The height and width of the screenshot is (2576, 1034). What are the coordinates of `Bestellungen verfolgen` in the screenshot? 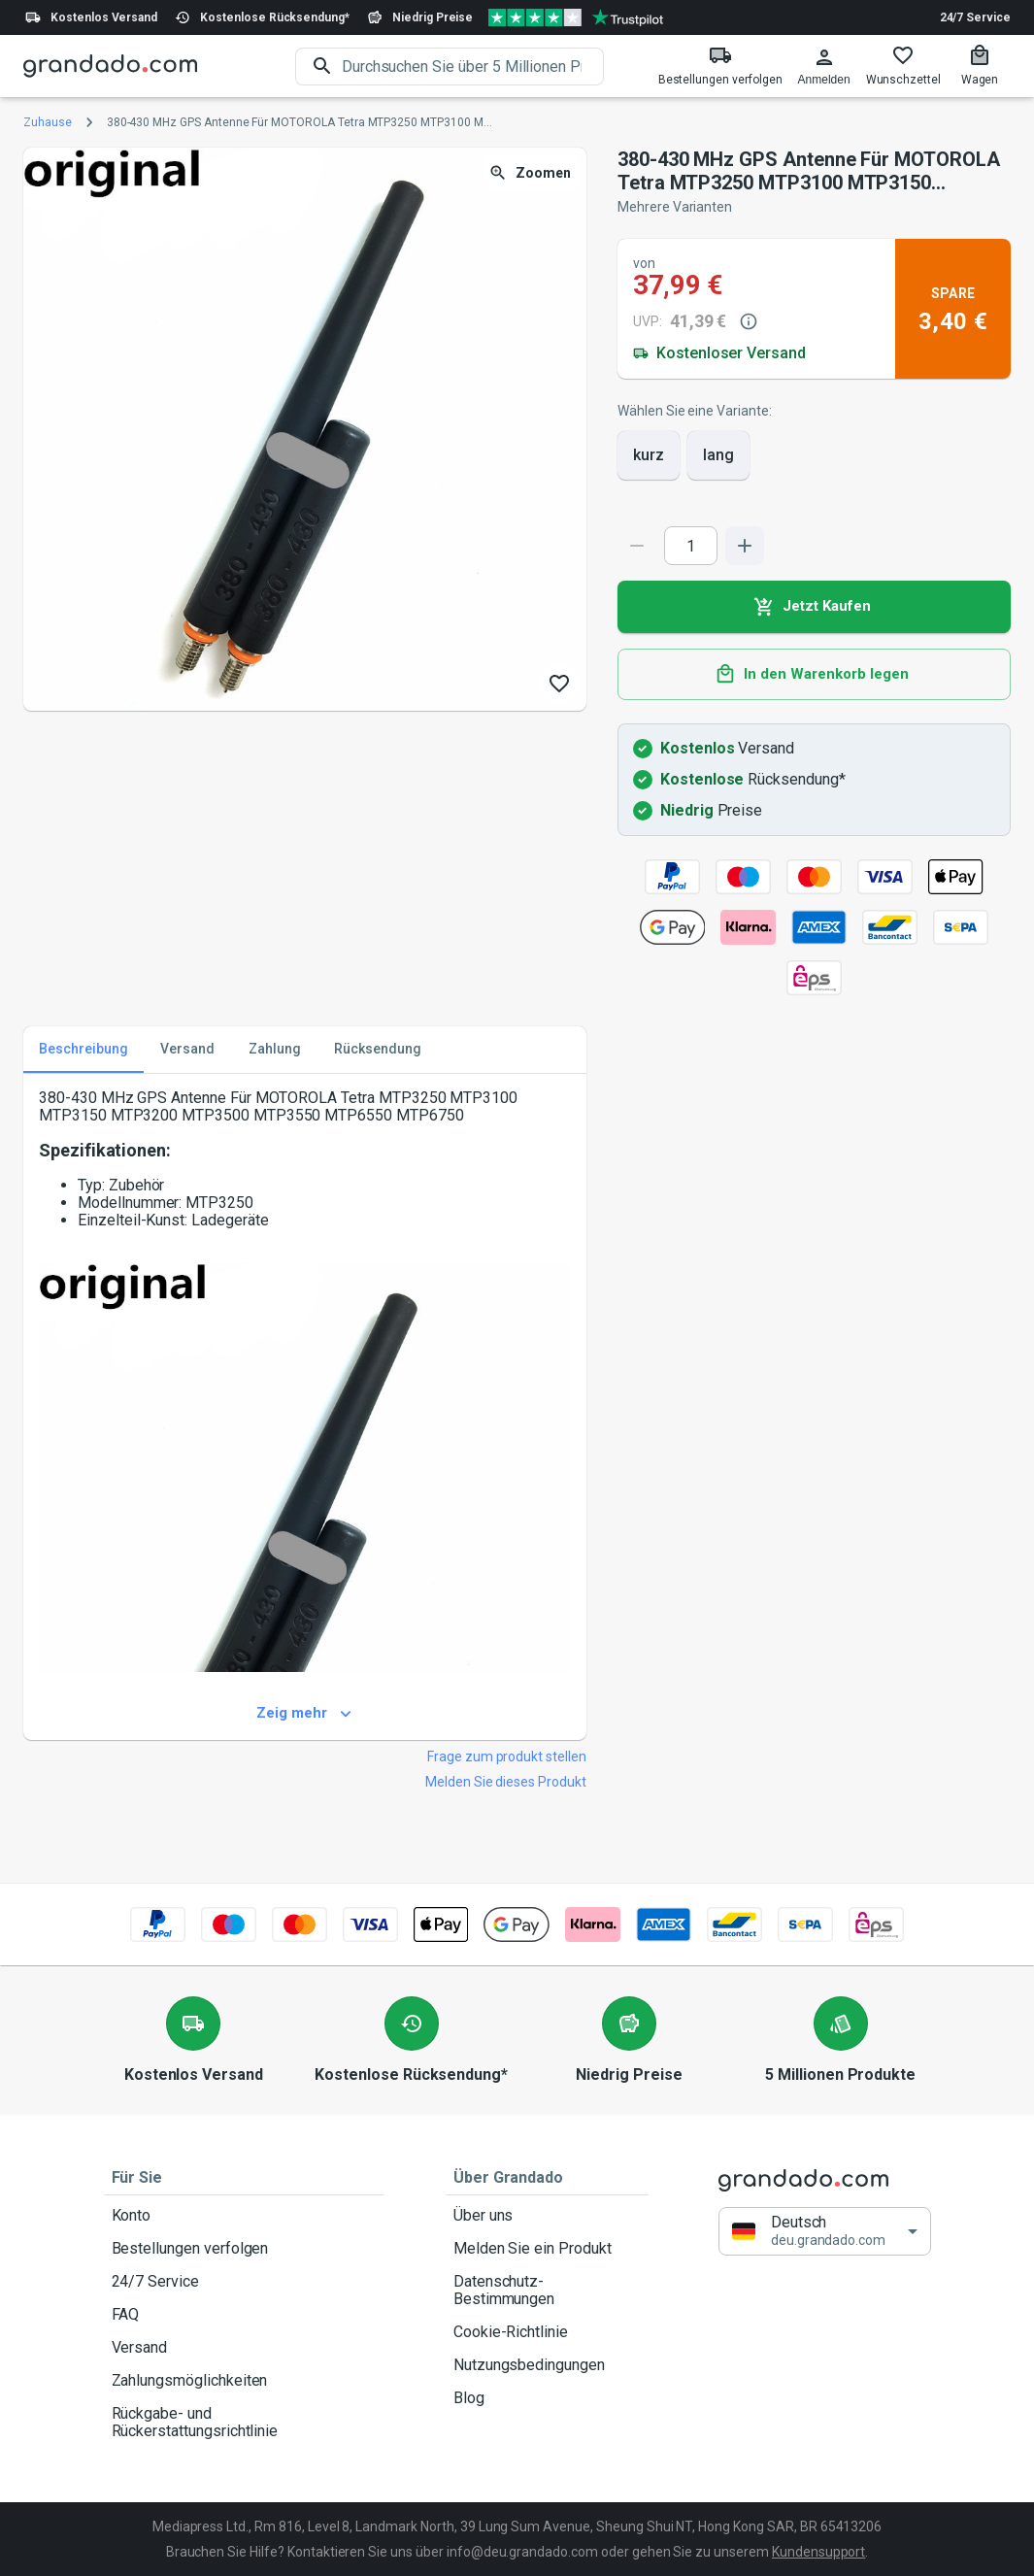 It's located at (244, 2248).